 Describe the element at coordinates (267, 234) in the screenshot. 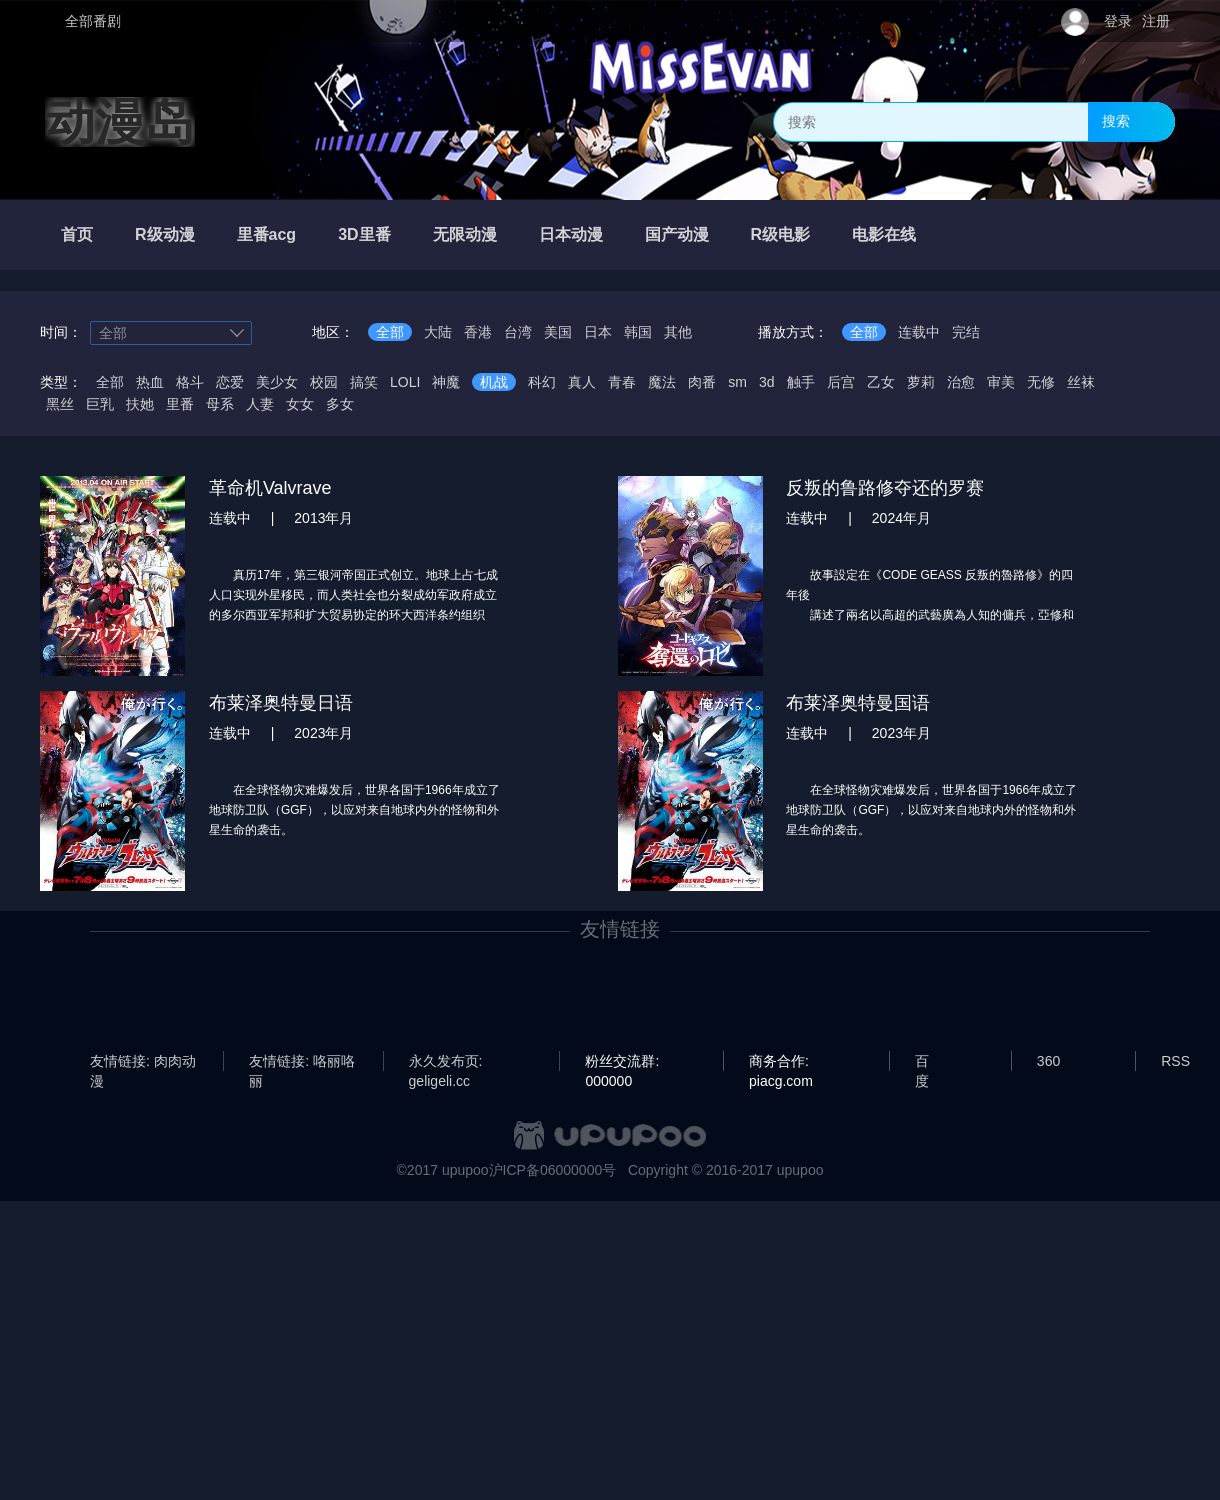

I see `里番acg` at that location.